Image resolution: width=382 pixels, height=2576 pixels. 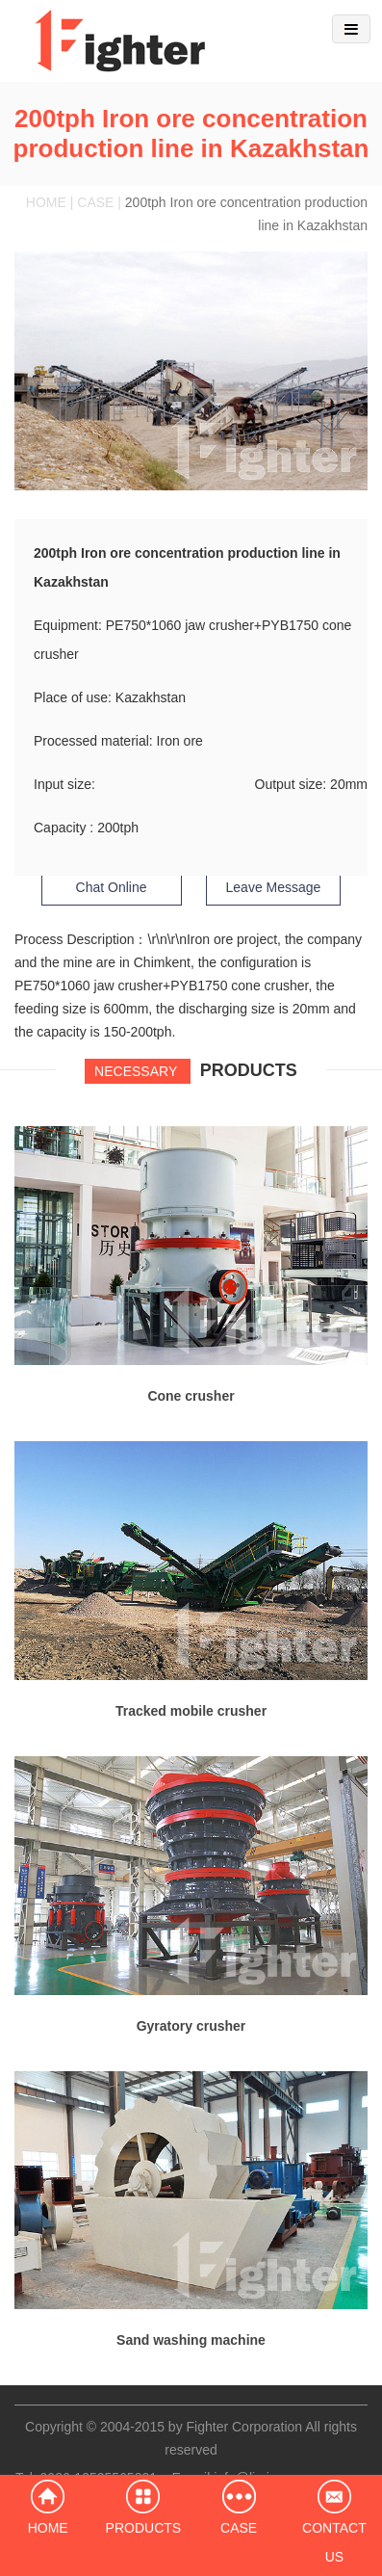 What do you see at coordinates (290, 2477) in the screenshot?
I see `info@limingco-group.com` at bounding box center [290, 2477].